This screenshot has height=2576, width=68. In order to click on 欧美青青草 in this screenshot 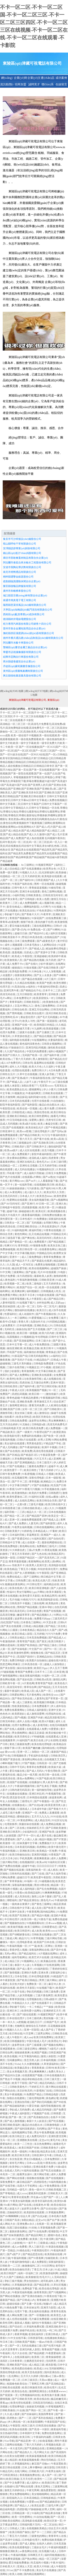, I will do `click(41, 994)`.